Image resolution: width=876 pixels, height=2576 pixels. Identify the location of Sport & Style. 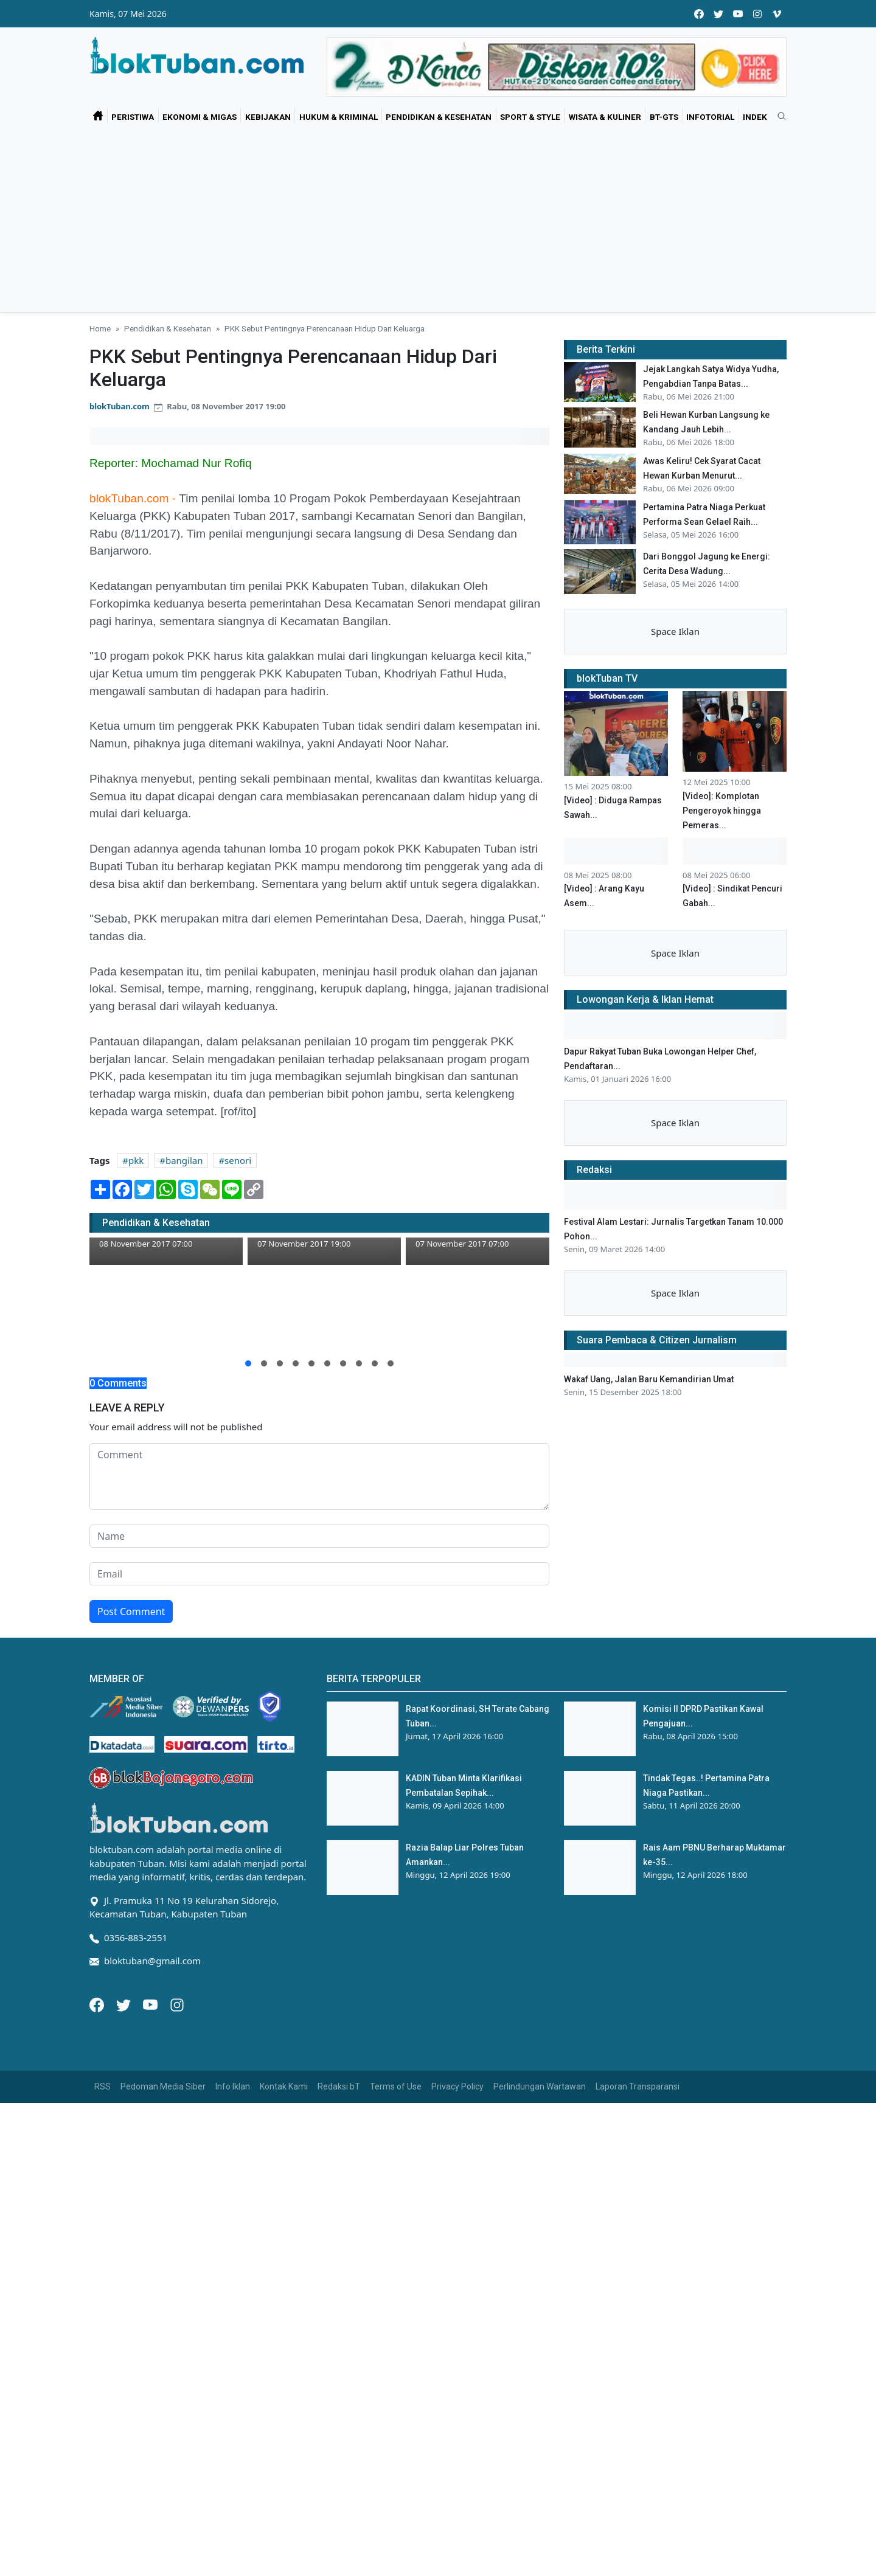
(530, 117).